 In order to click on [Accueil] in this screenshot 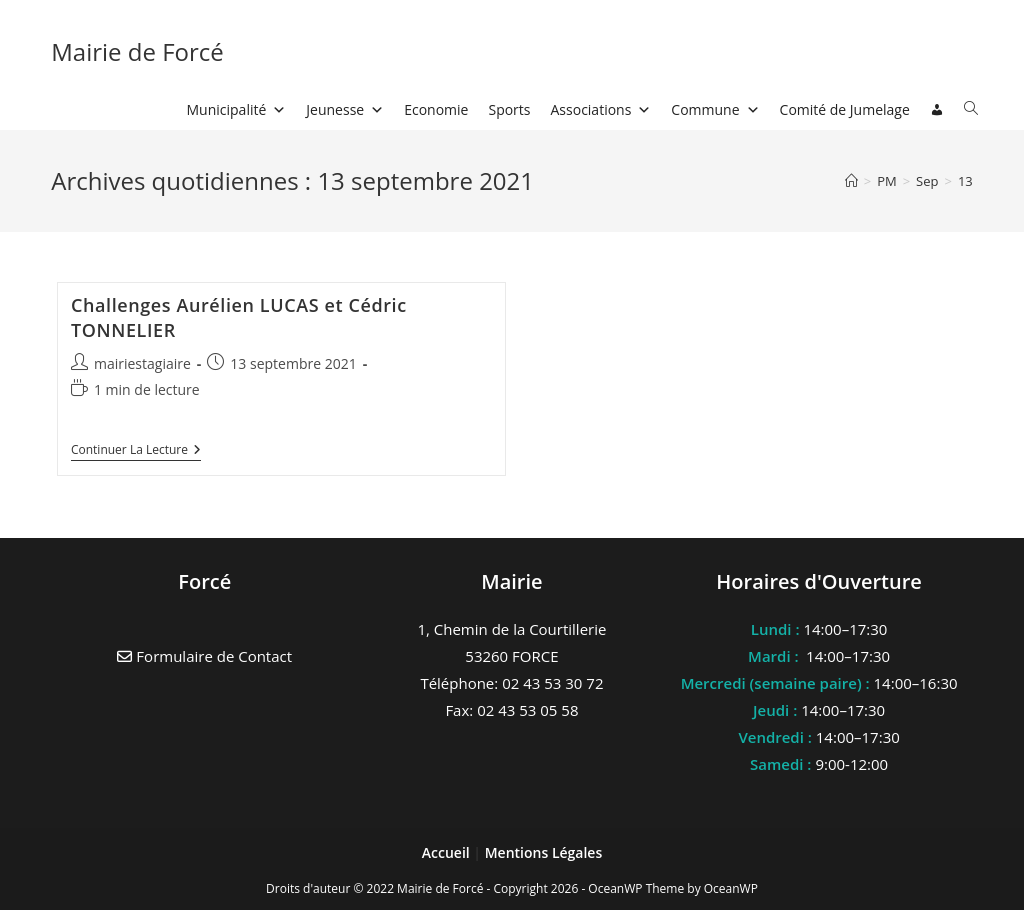, I will do `click(851, 181)`.